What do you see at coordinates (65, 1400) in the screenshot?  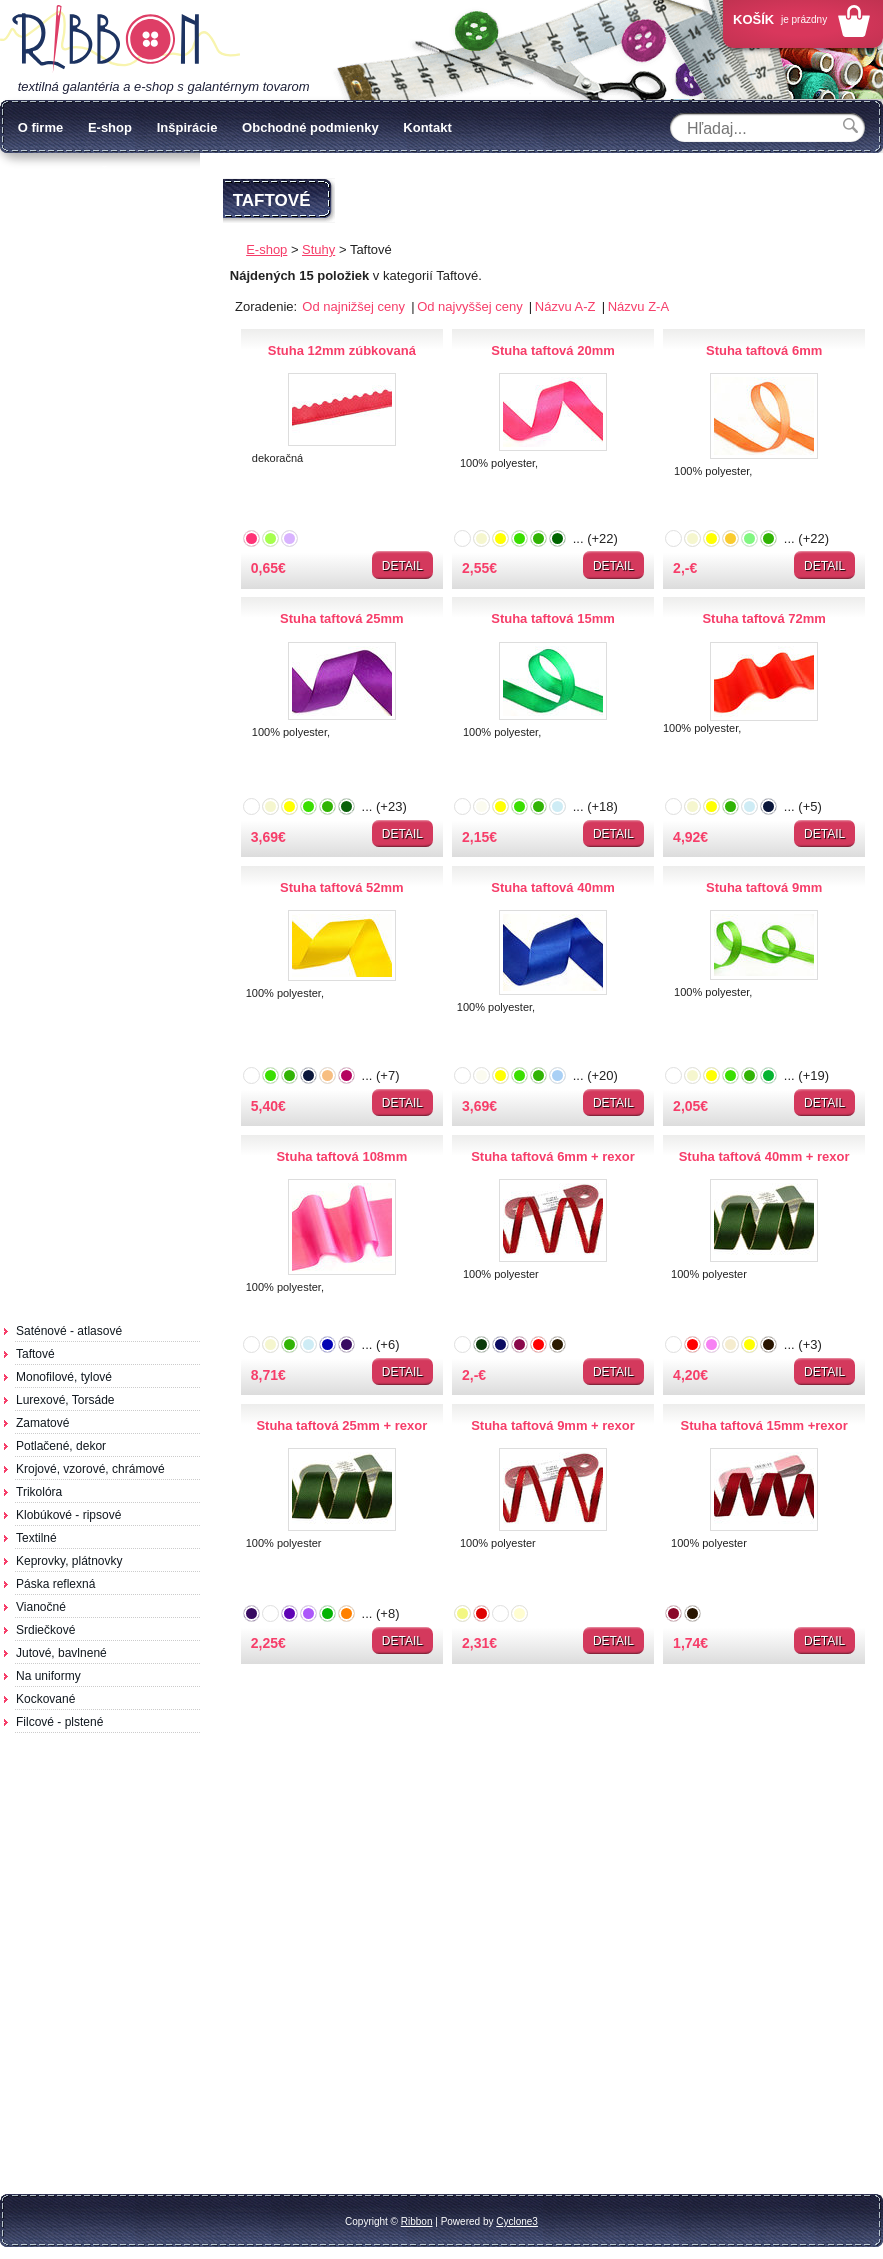 I see `Lurexové, Torsáde` at bounding box center [65, 1400].